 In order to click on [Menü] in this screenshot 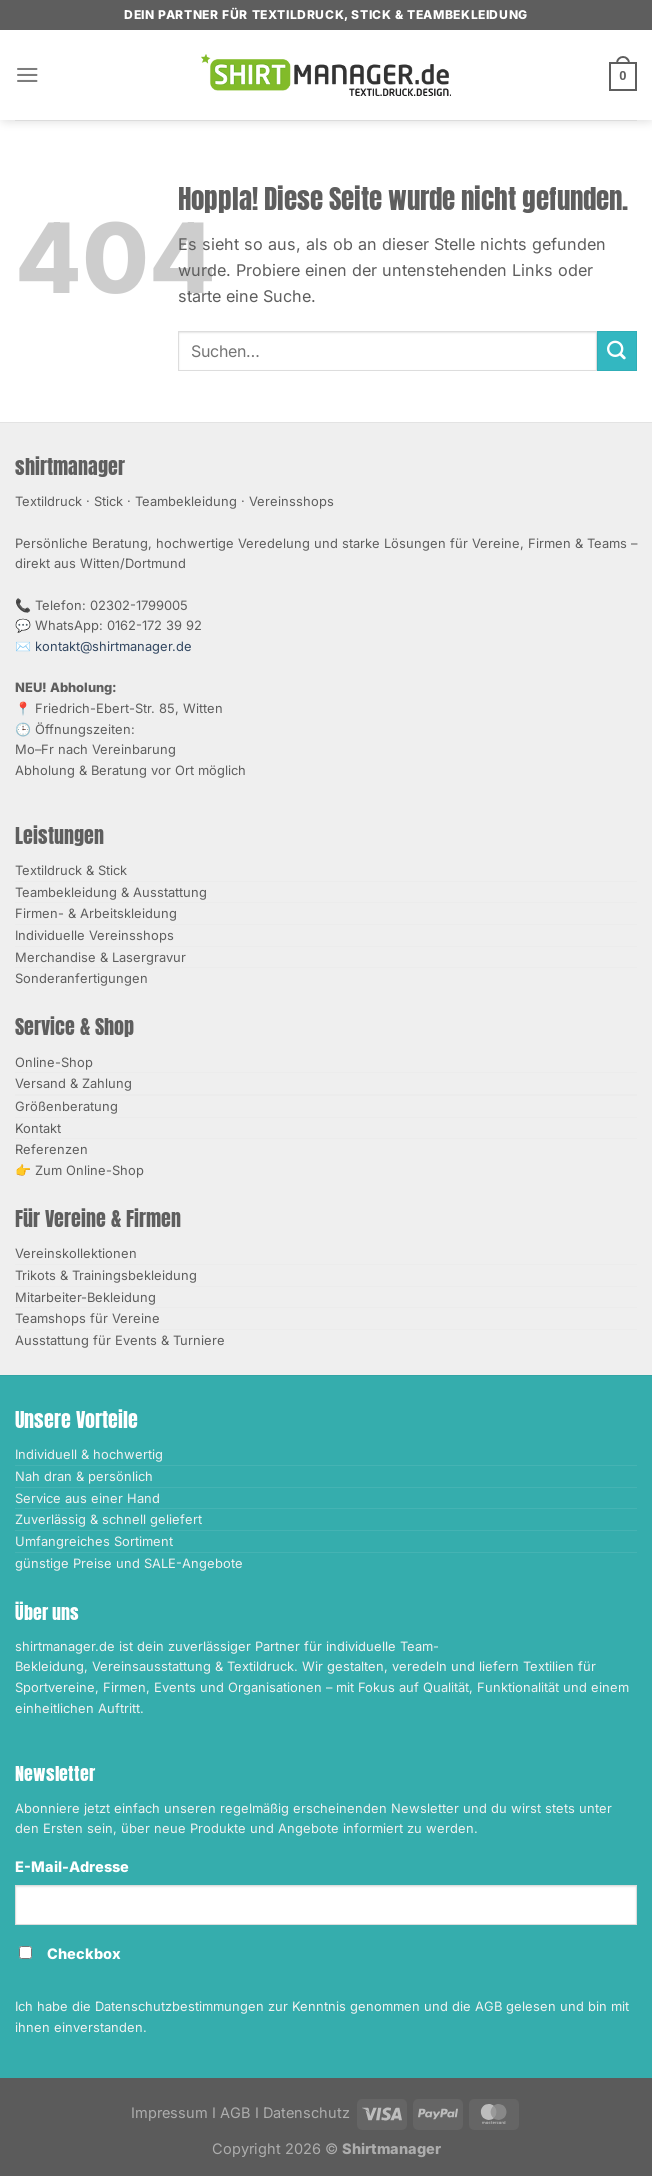, I will do `click(27, 74)`.